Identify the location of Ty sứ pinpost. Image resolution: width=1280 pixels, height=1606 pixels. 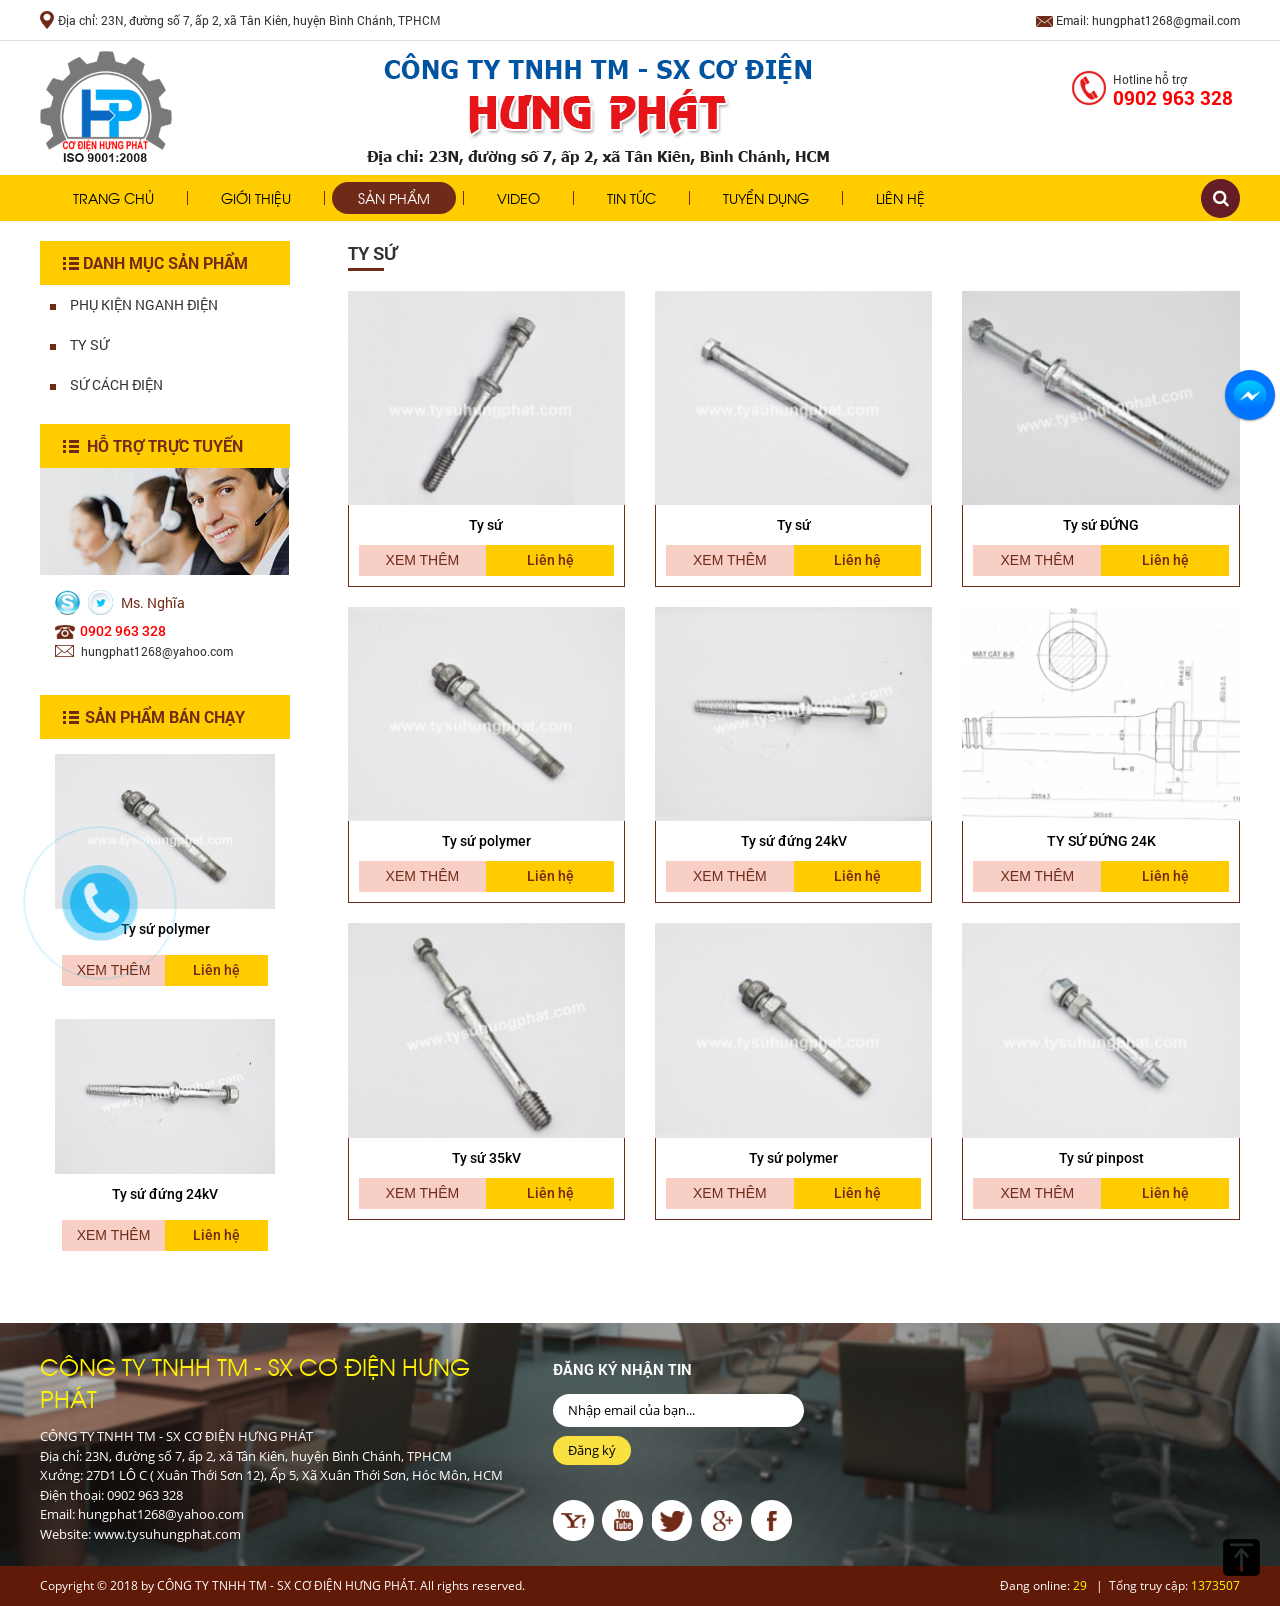
(1101, 1158).